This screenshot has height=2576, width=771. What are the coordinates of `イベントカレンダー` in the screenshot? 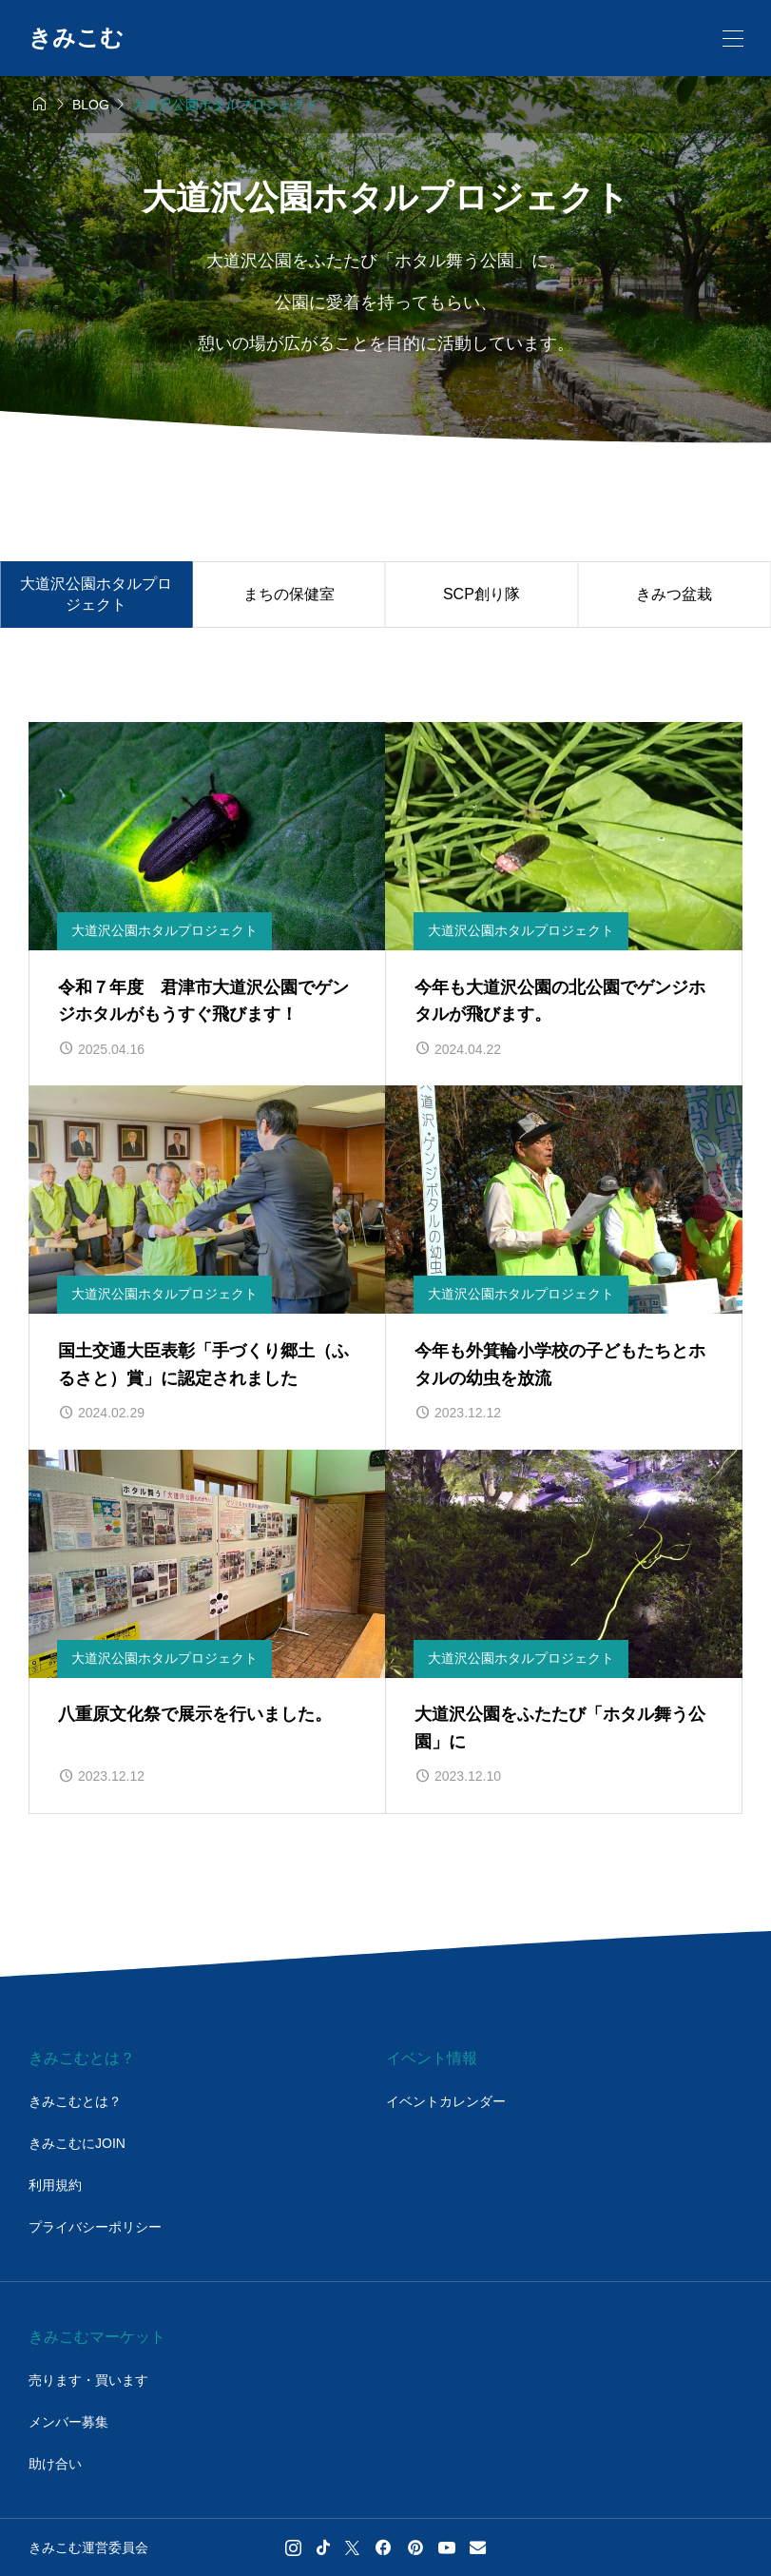 It's located at (446, 2101).